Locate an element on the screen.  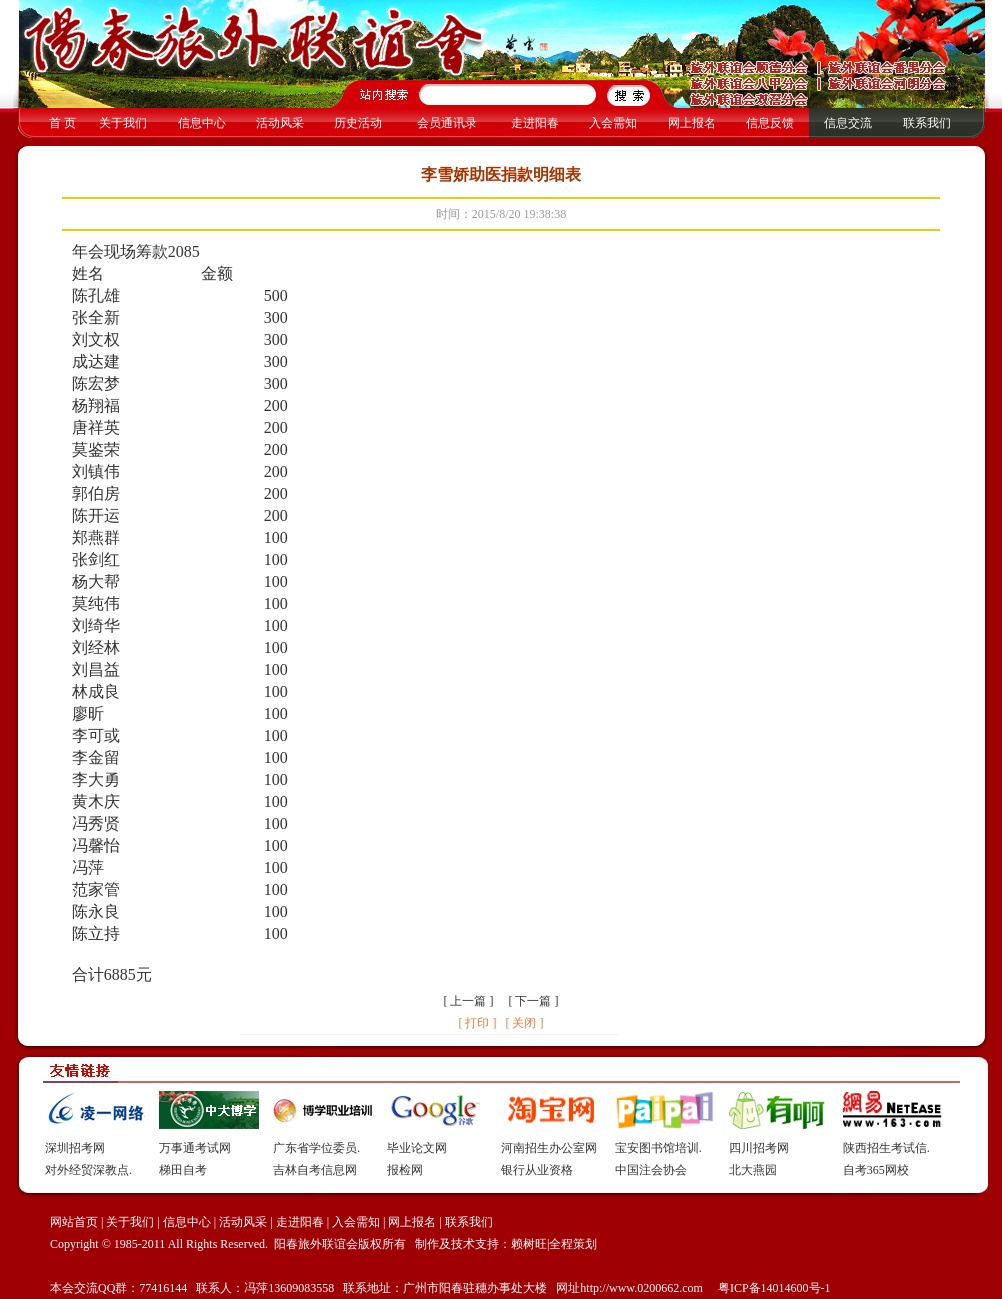
四川招考网 is located at coordinates (759, 1148).